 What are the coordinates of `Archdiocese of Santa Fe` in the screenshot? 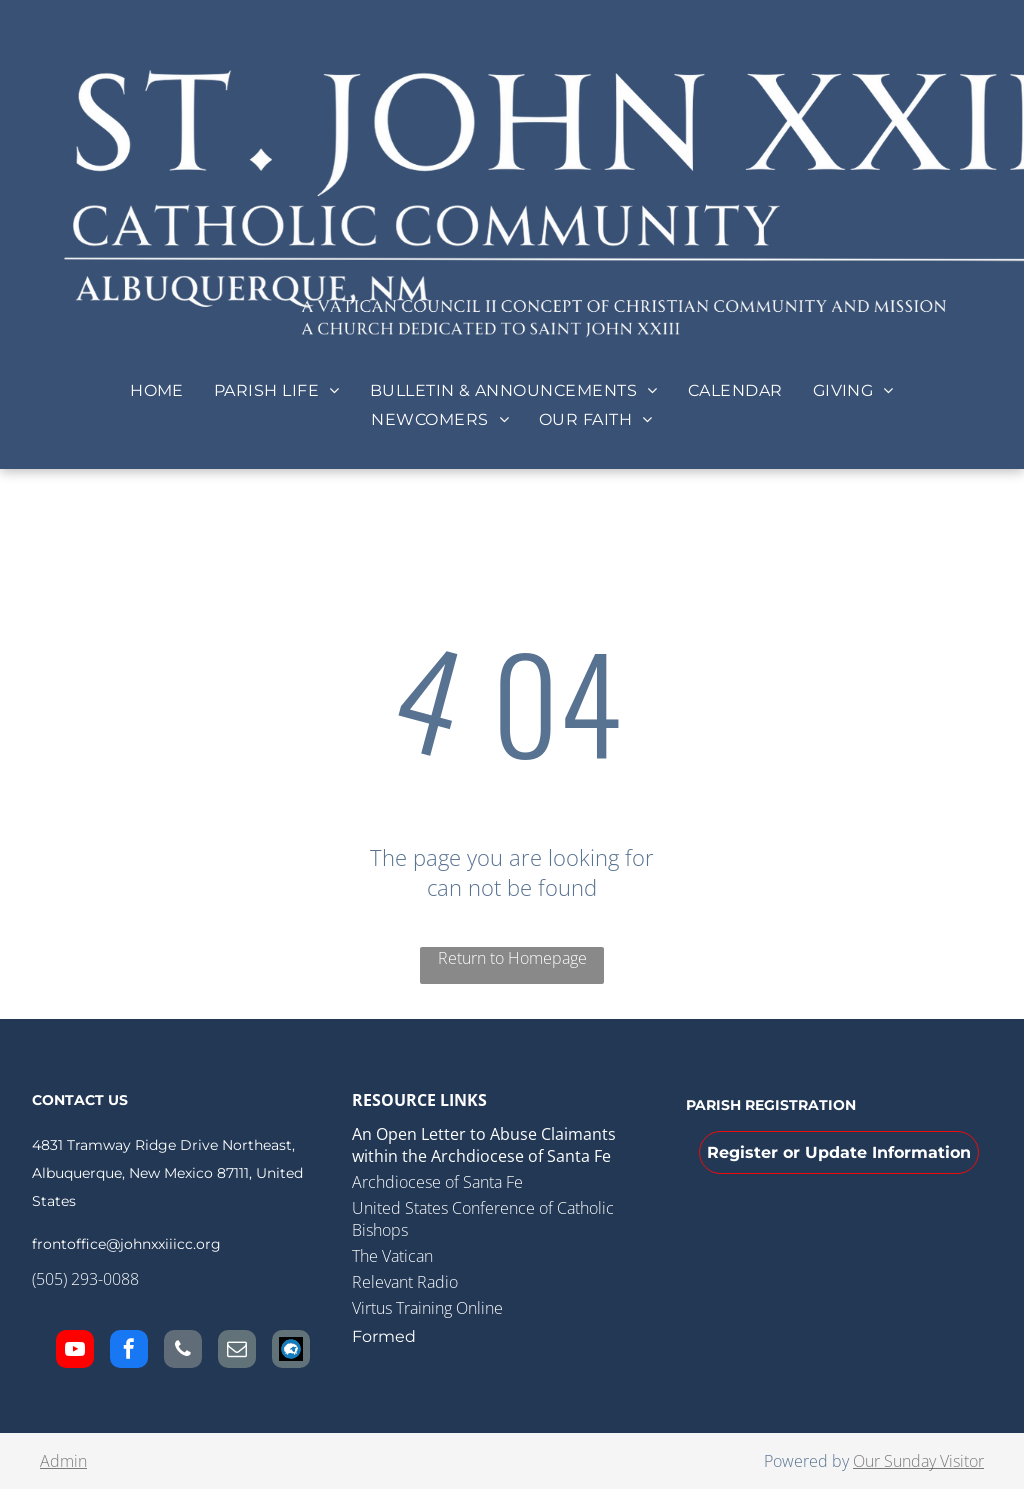 It's located at (437, 1182).